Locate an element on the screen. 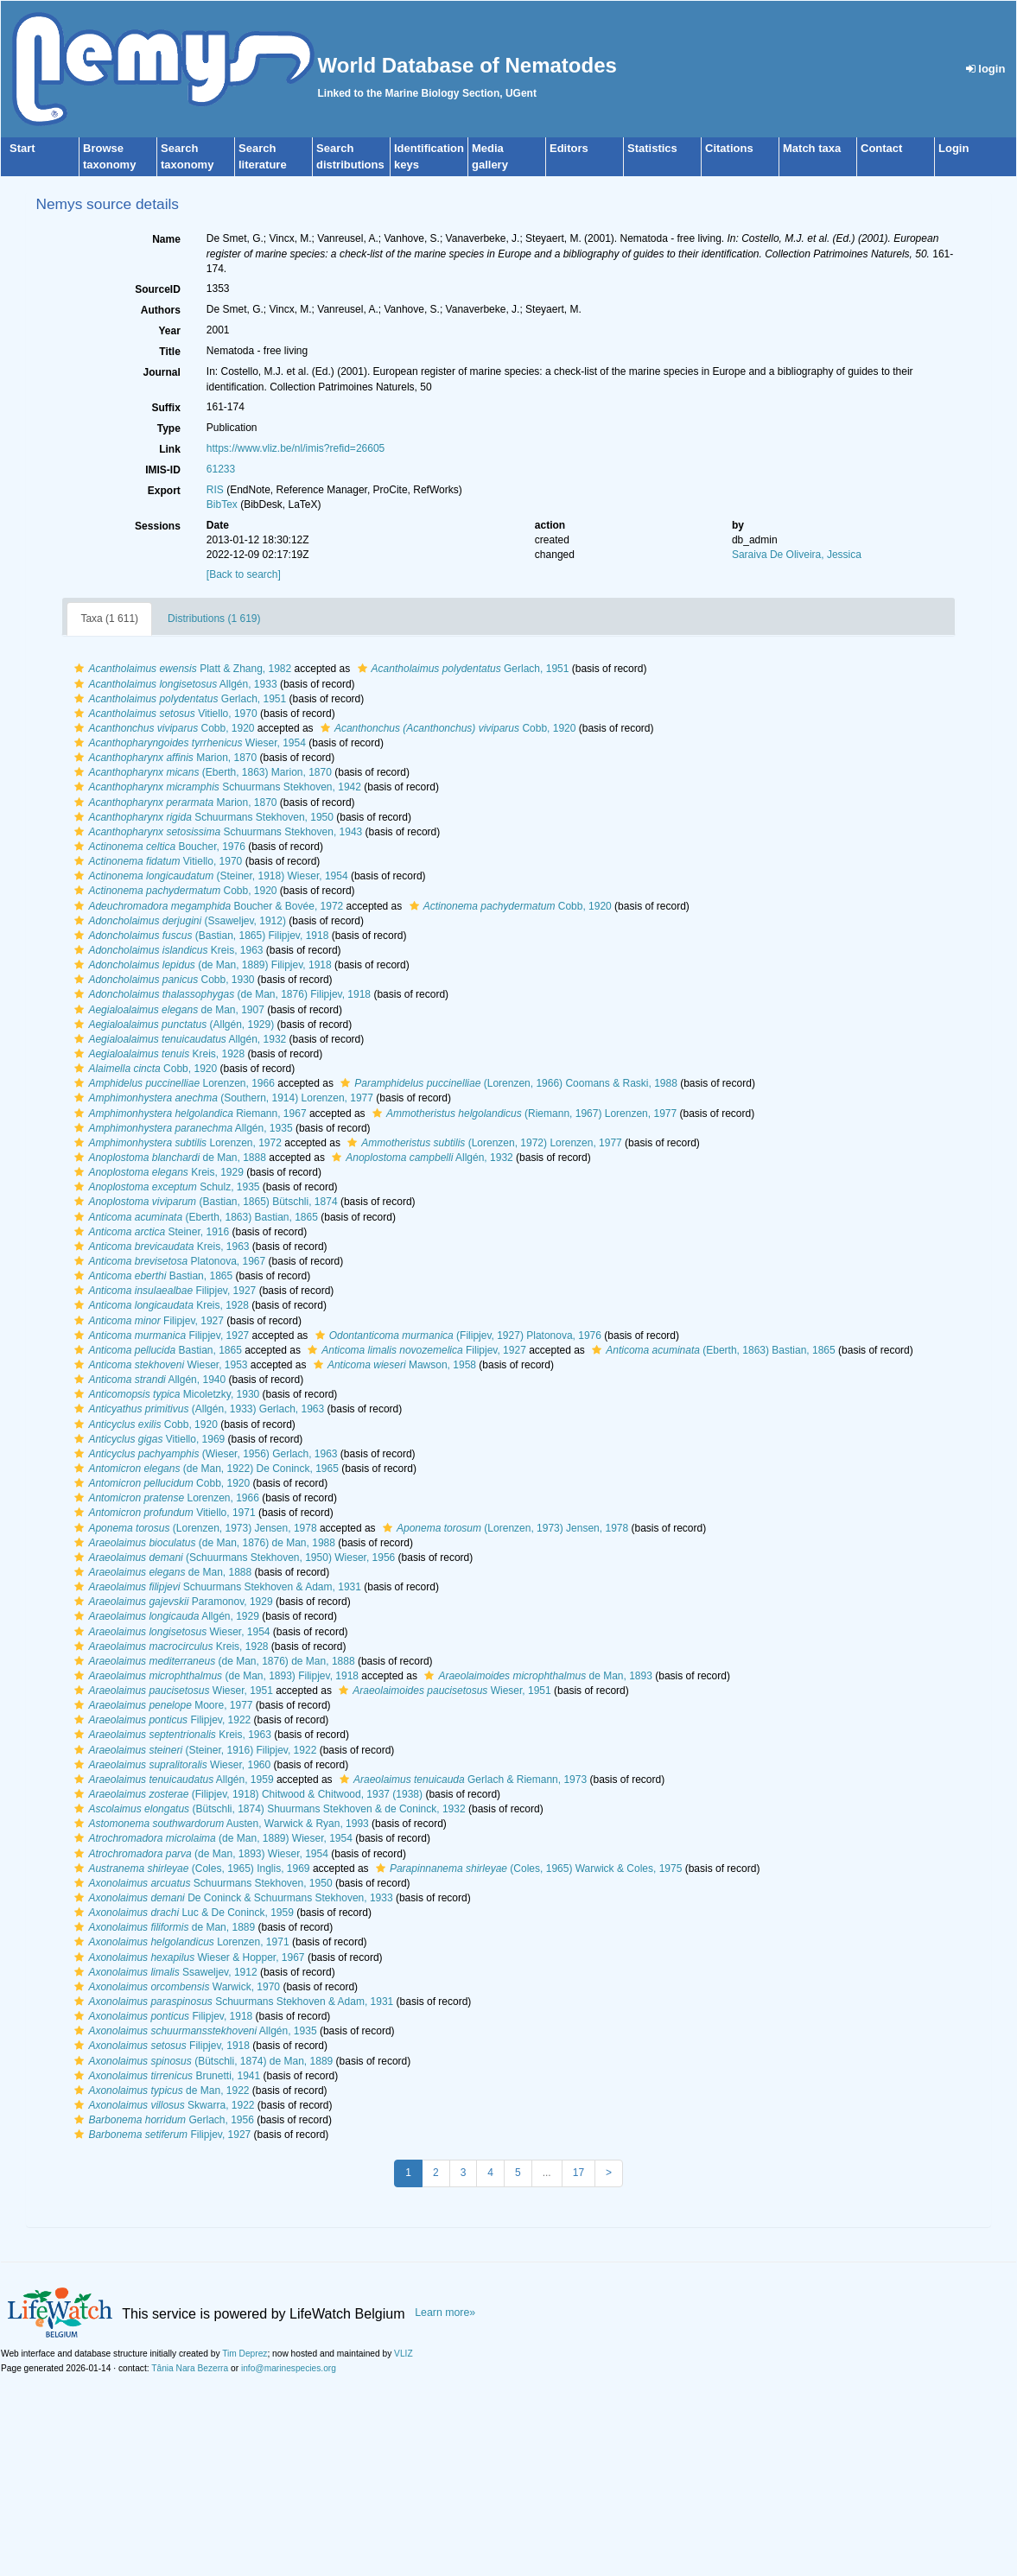 Image resolution: width=1017 pixels, height=2576 pixels. 61233 is located at coordinates (221, 469).